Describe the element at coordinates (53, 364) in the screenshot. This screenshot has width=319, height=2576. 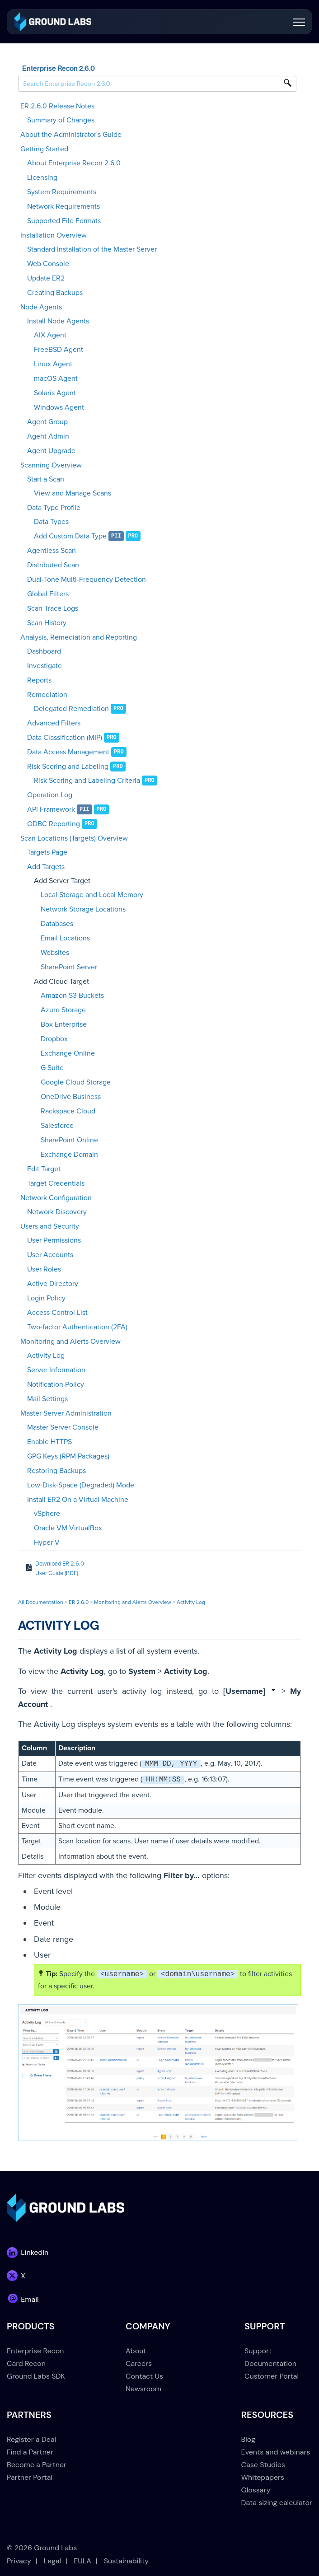
I see `Linux Agent` at that location.